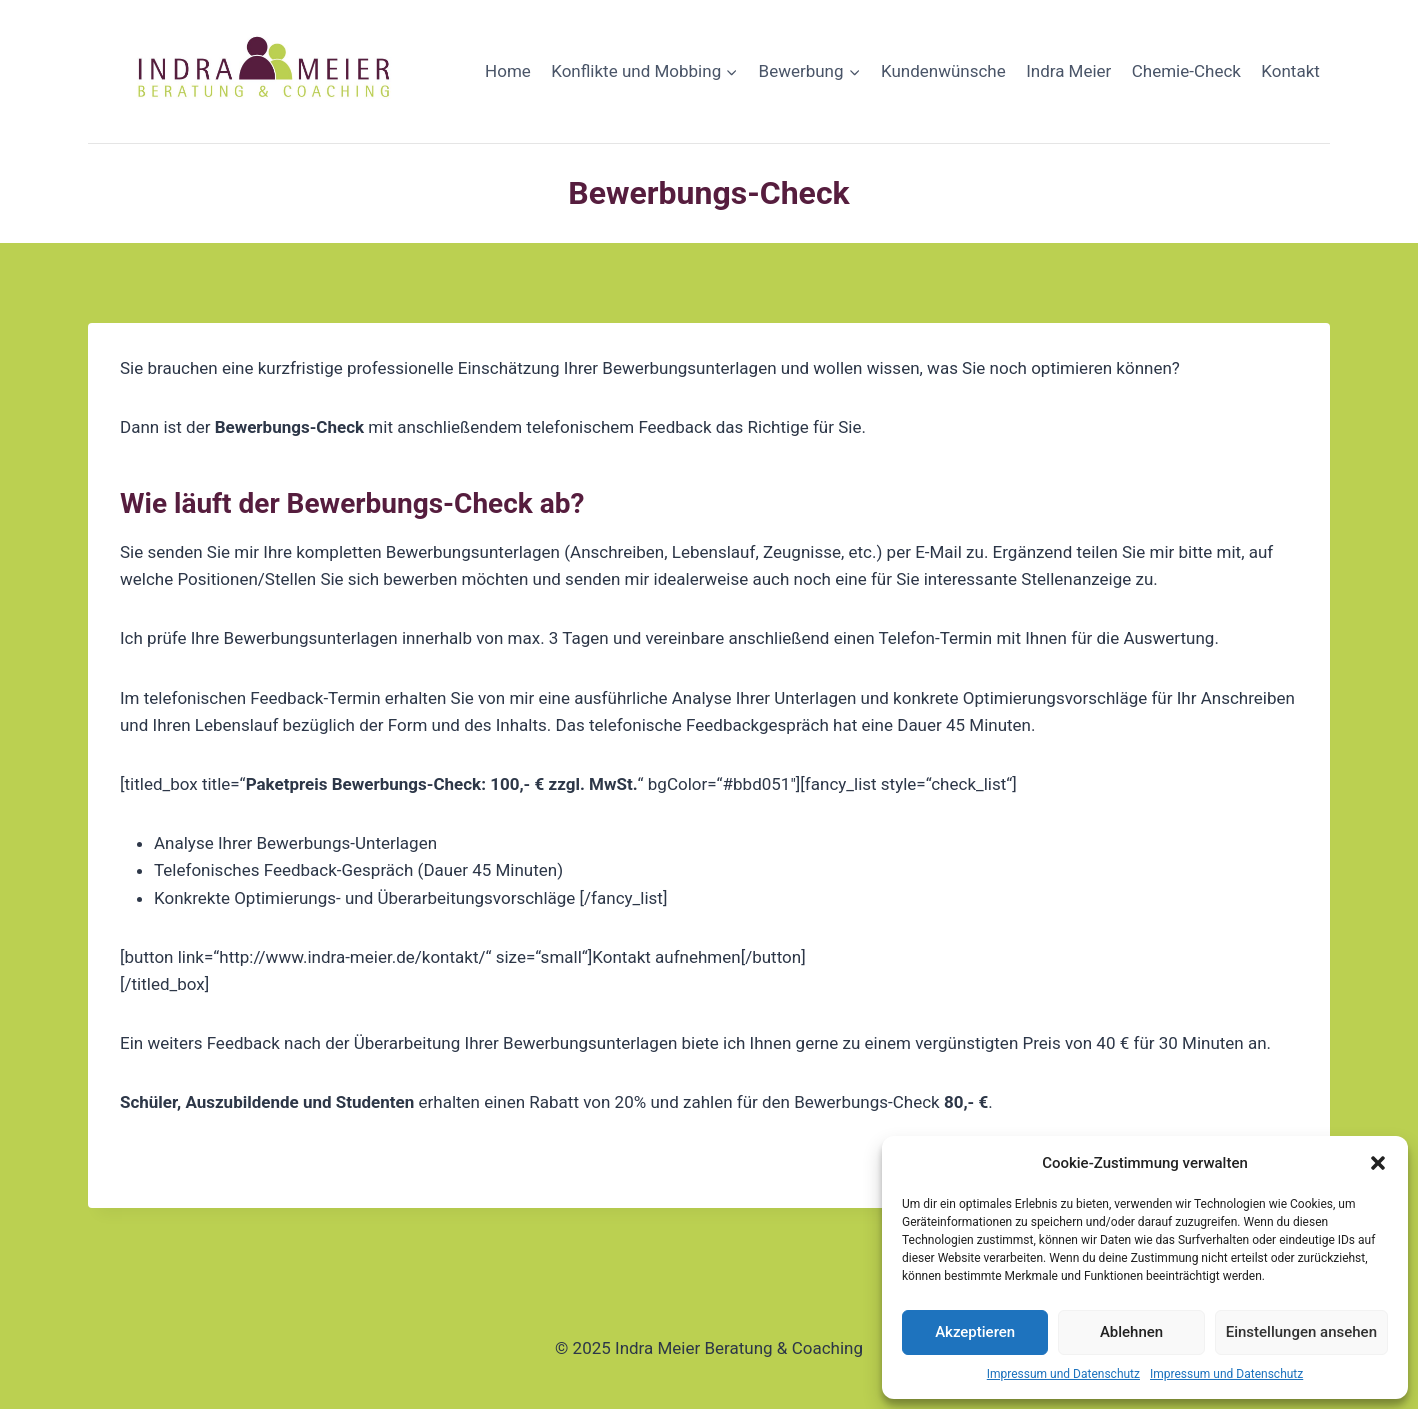 The height and width of the screenshot is (1409, 1418). What do you see at coordinates (1131, 1332) in the screenshot?
I see `Ablehnen` at bounding box center [1131, 1332].